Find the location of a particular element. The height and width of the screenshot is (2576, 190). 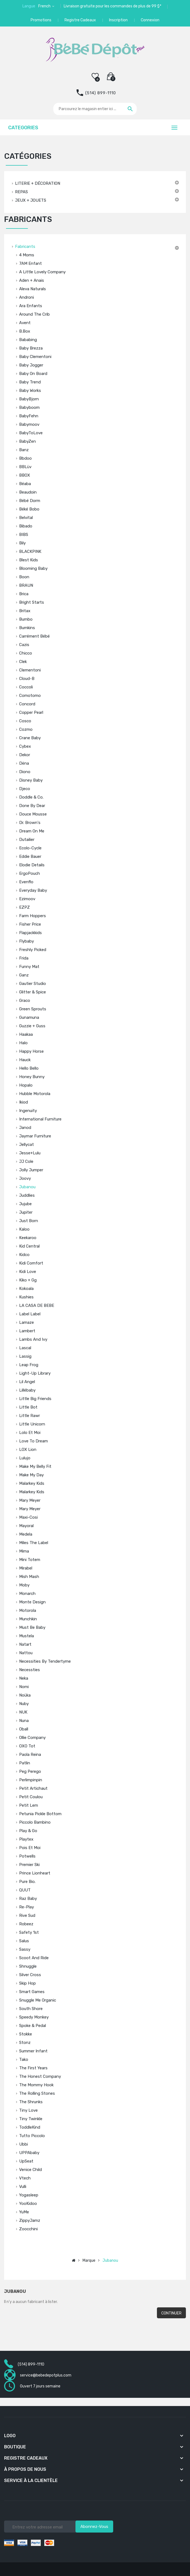

Jolly Jumper is located at coordinates (31, 1169).